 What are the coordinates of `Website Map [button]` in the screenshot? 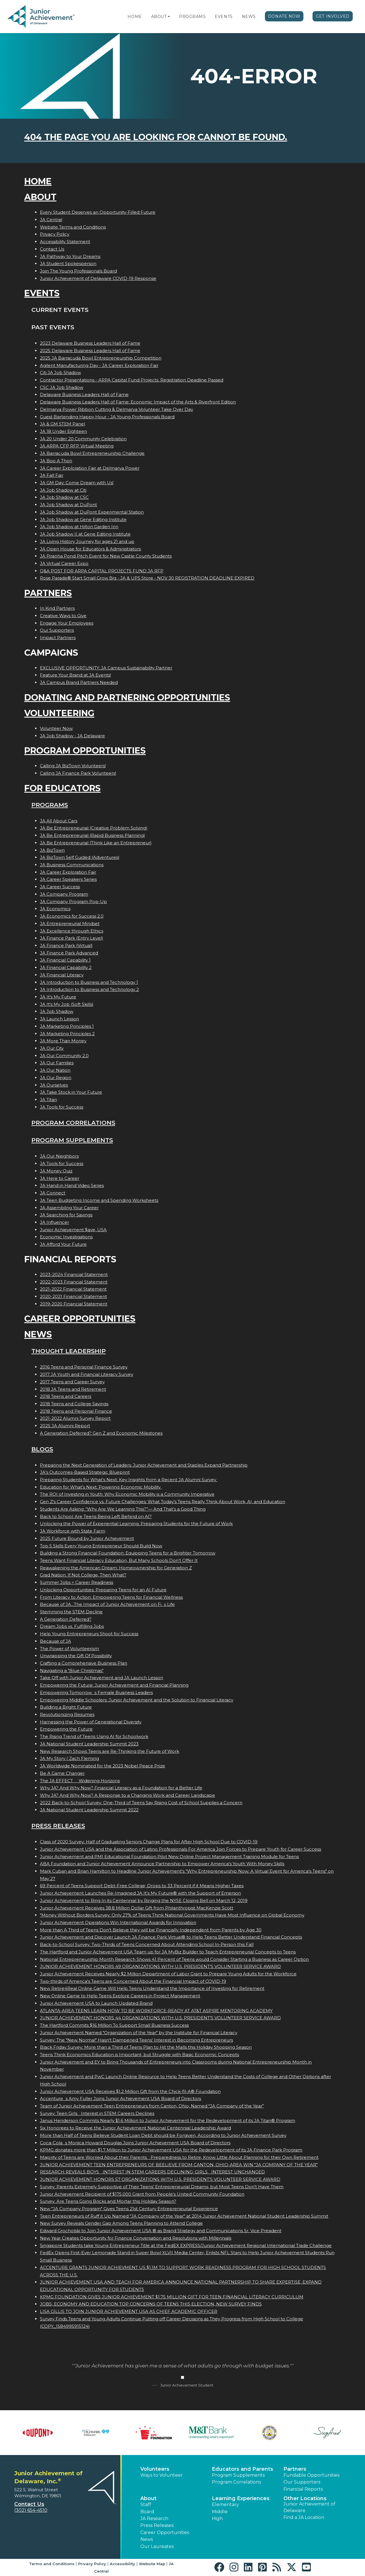 It's located at (152, 2563).